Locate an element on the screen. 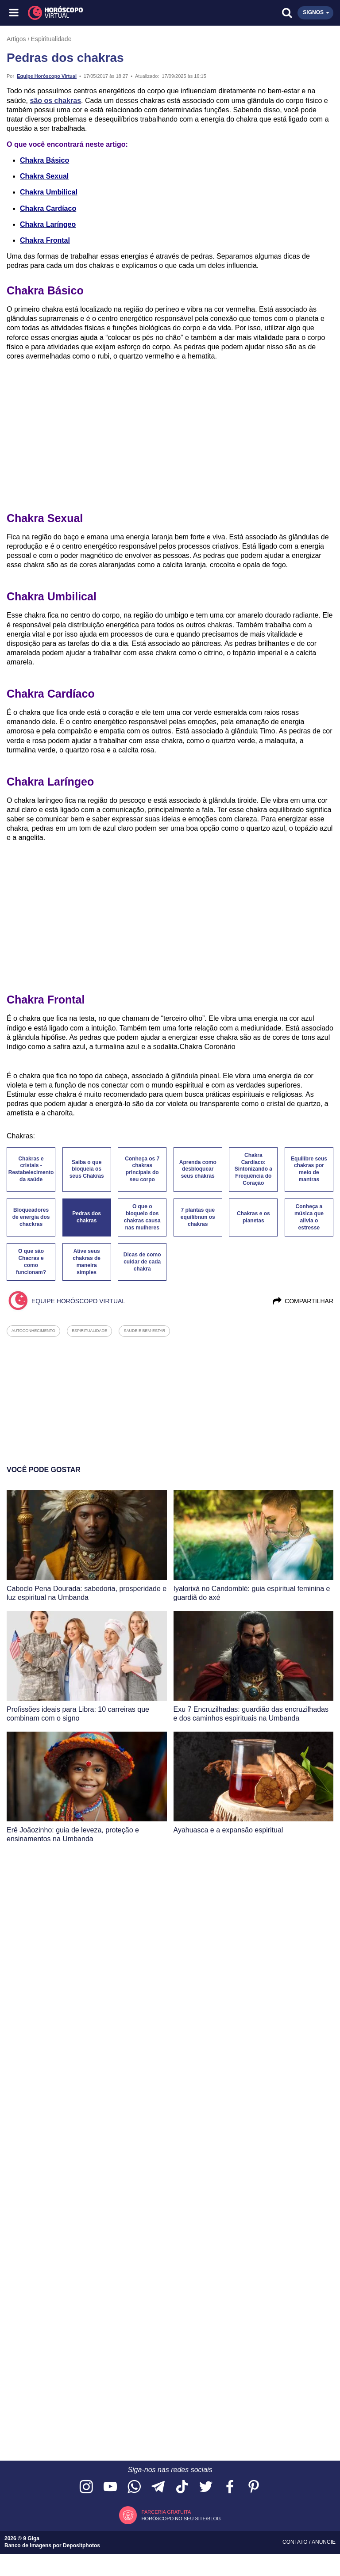 This screenshot has width=340, height=2576. O que o bloqueio dos chakras causa nas mulheres is located at coordinates (142, 1217).